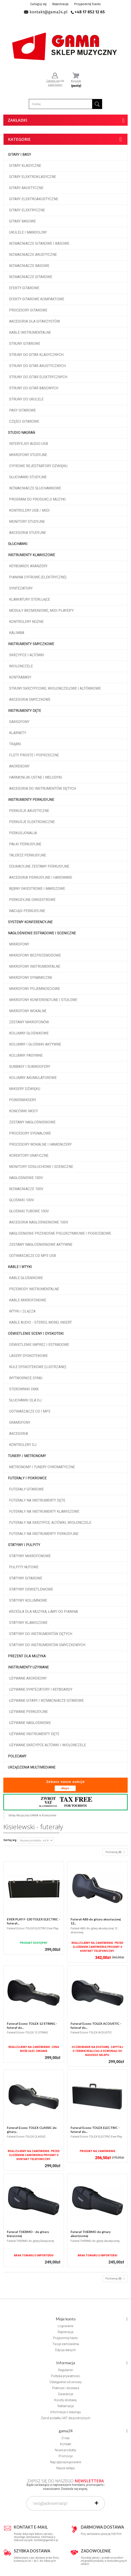  I want to click on Pulpity nutowe, so click(23, 1567).